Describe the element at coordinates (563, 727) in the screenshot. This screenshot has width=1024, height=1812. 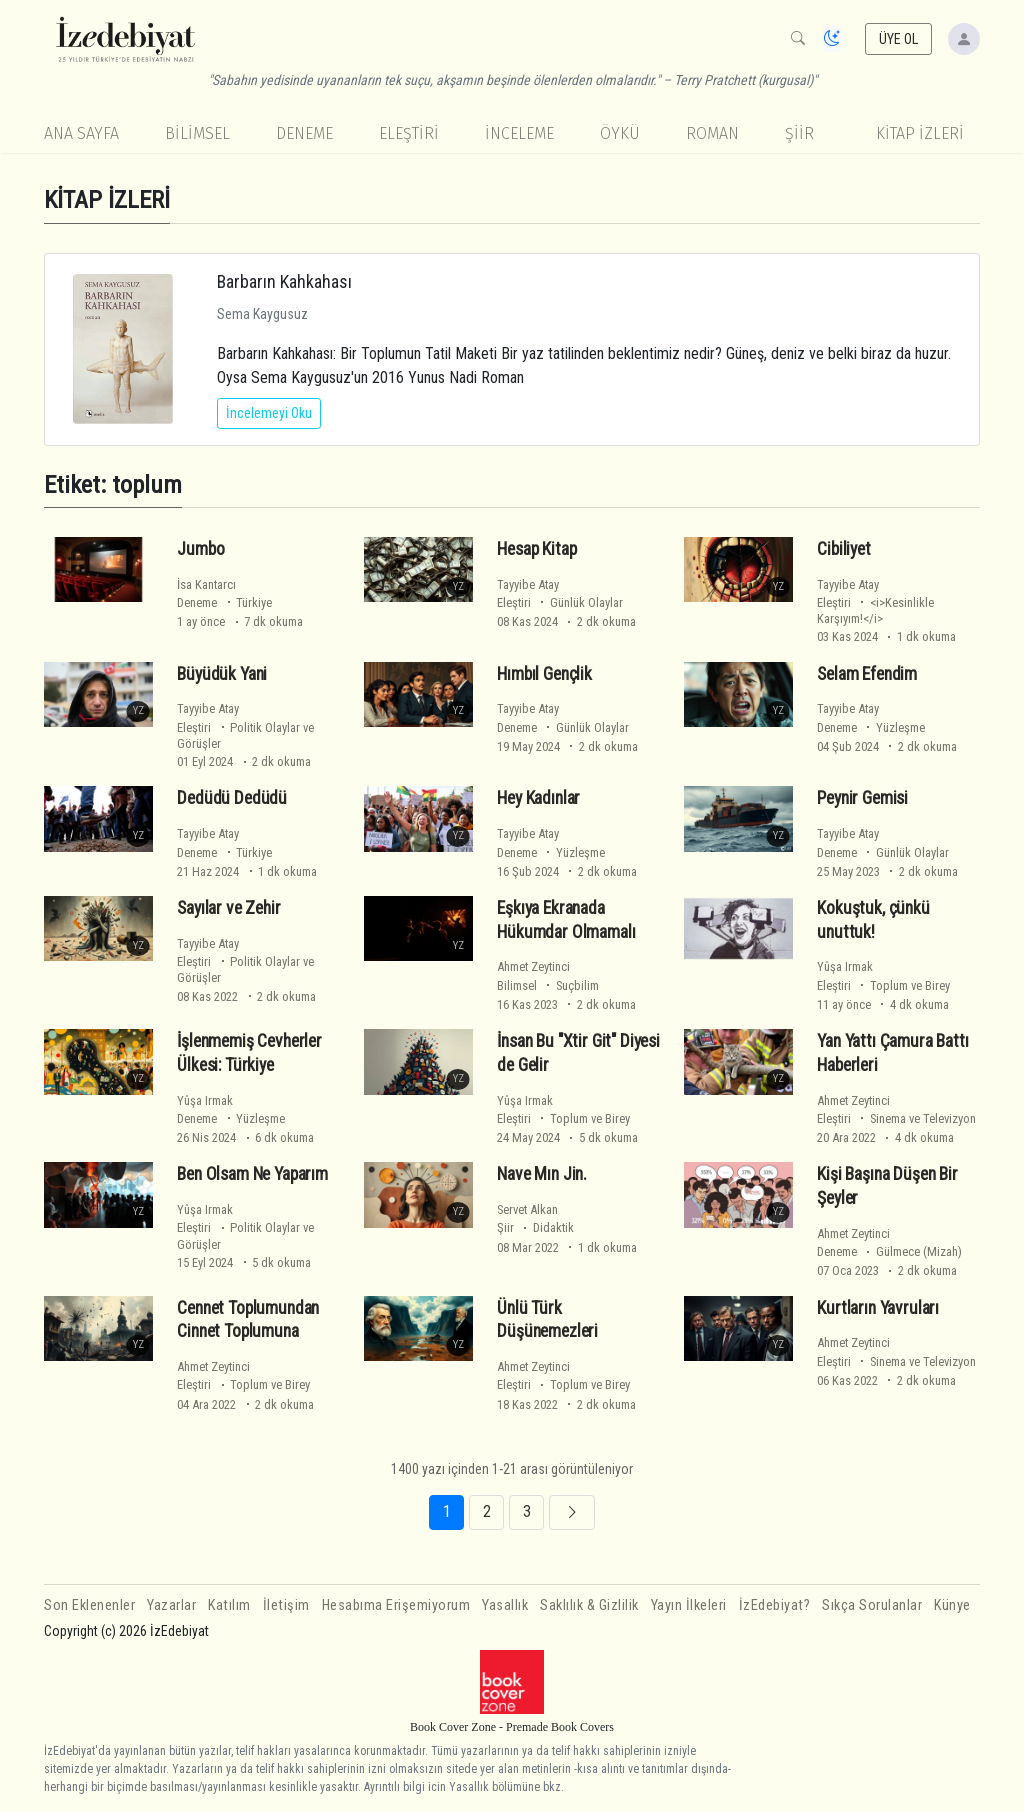
I see `Deneme Günlük Olaylar` at that location.